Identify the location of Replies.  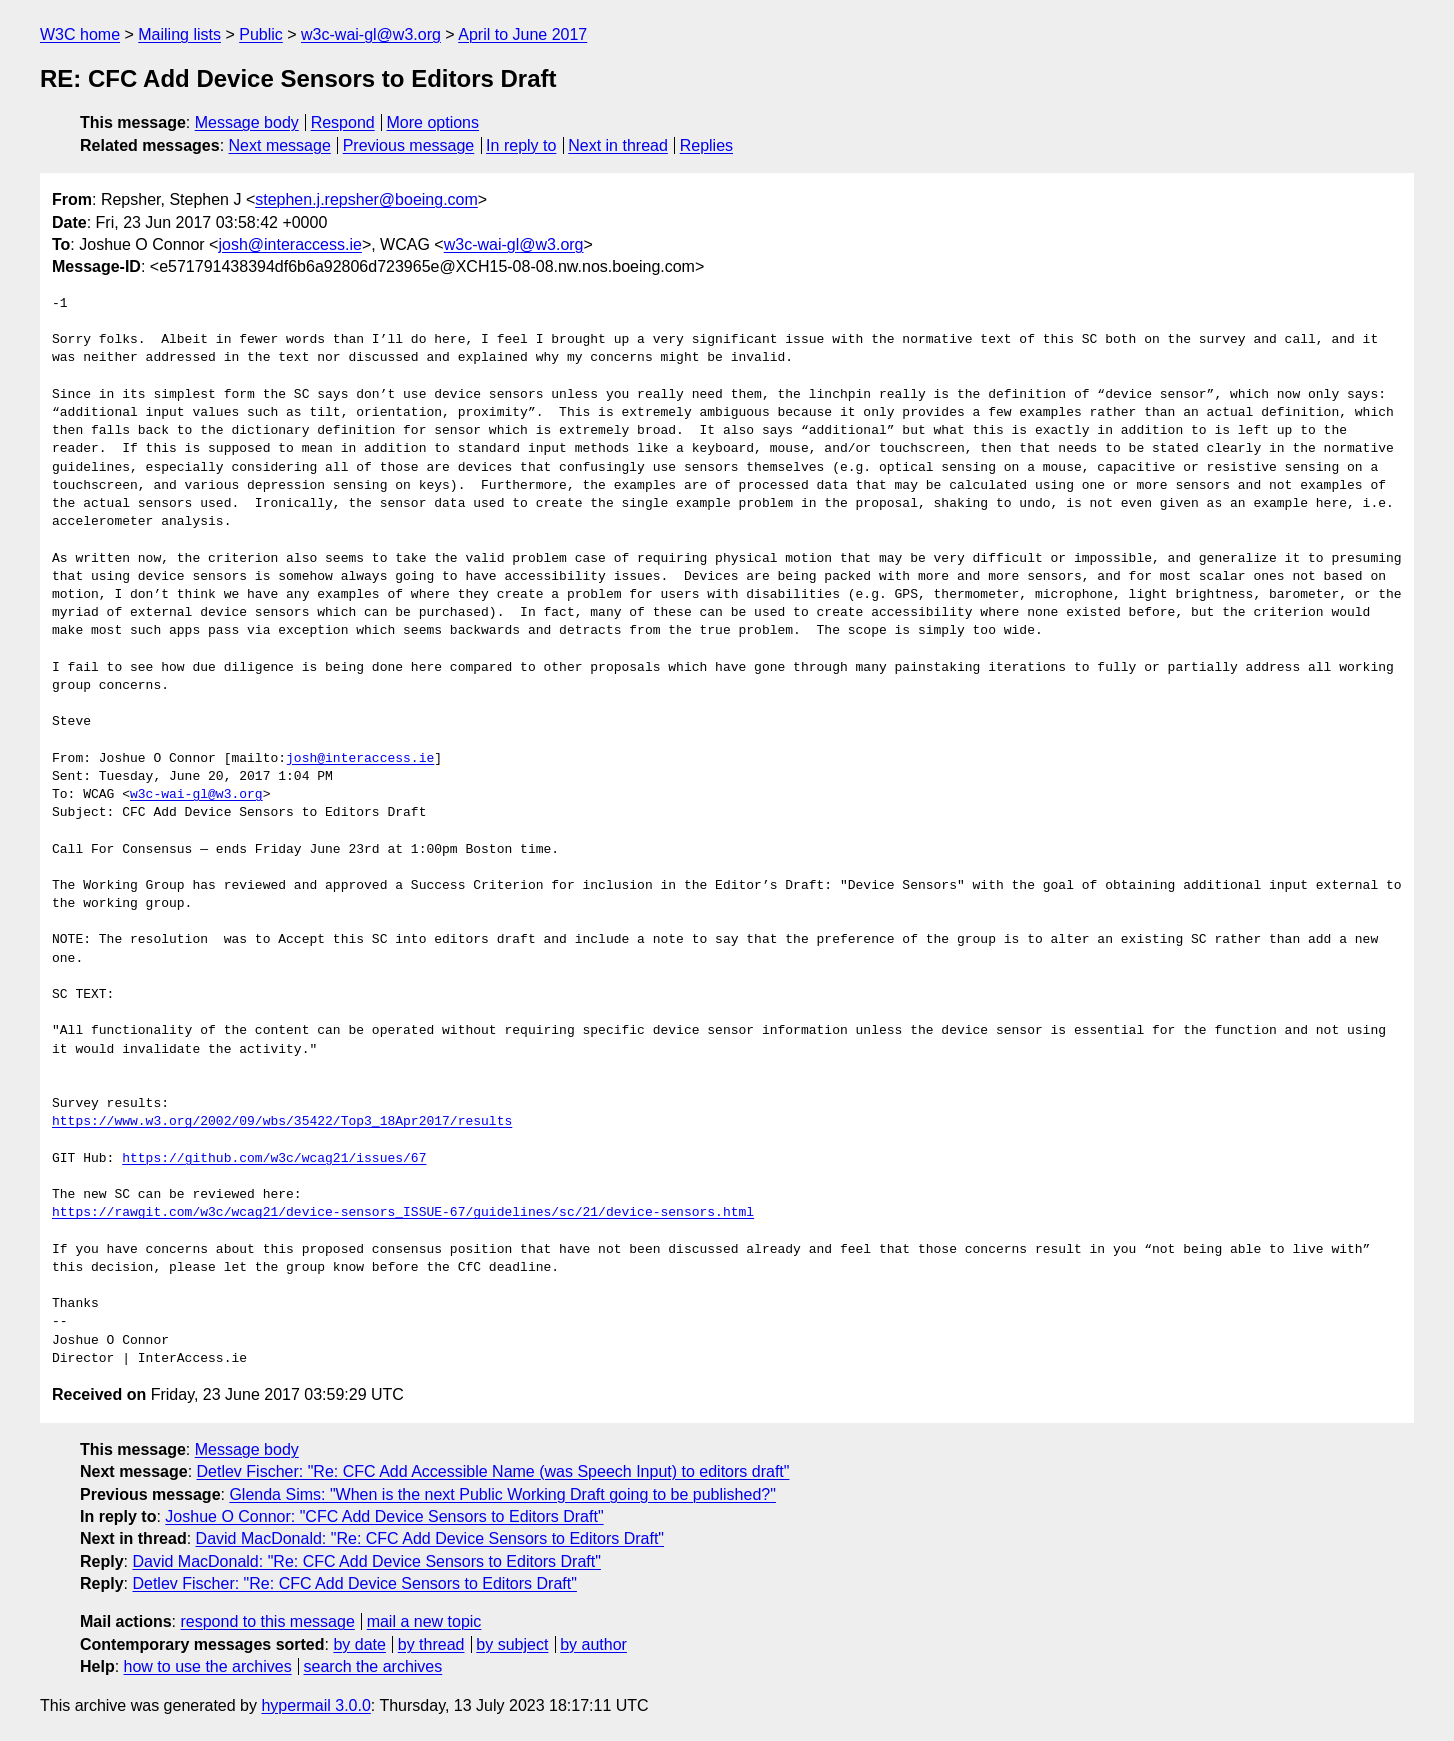
(706, 145).